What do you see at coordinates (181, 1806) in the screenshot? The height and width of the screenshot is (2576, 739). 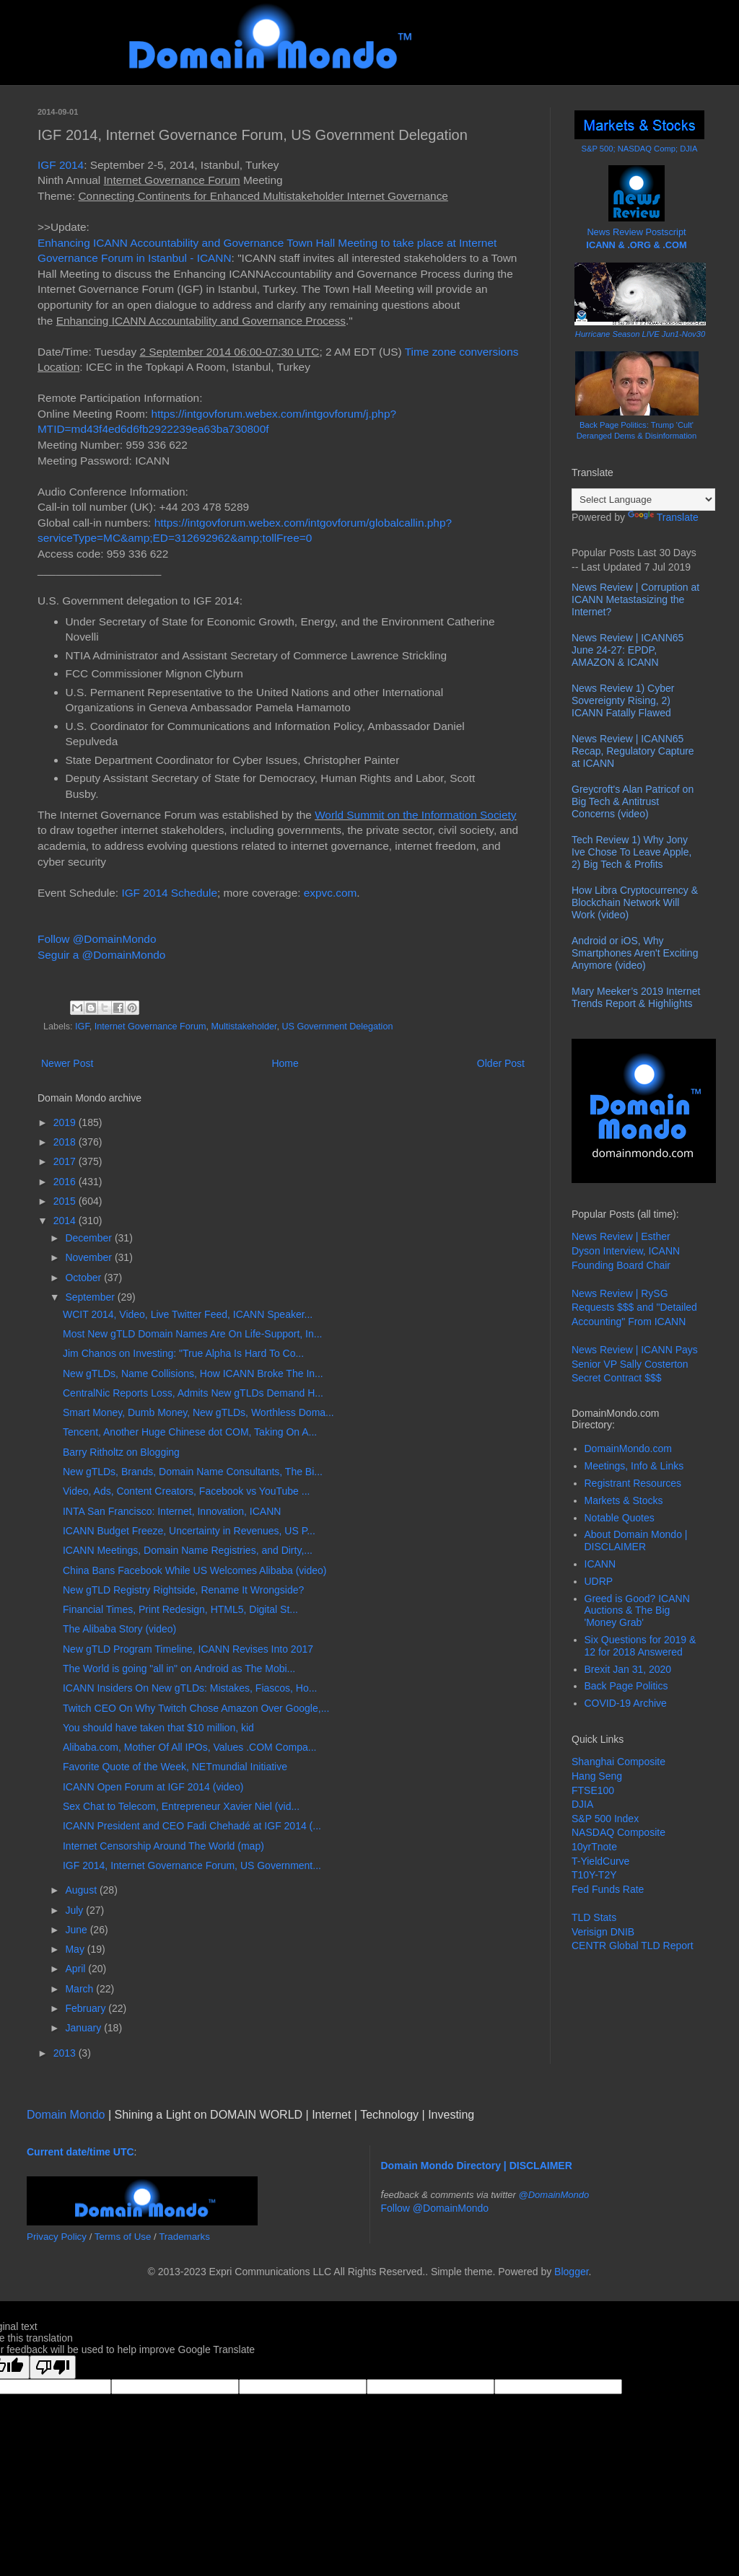 I see `Sex Chat to Telecom, Entrepreneur Xavier Niel (vid...` at bounding box center [181, 1806].